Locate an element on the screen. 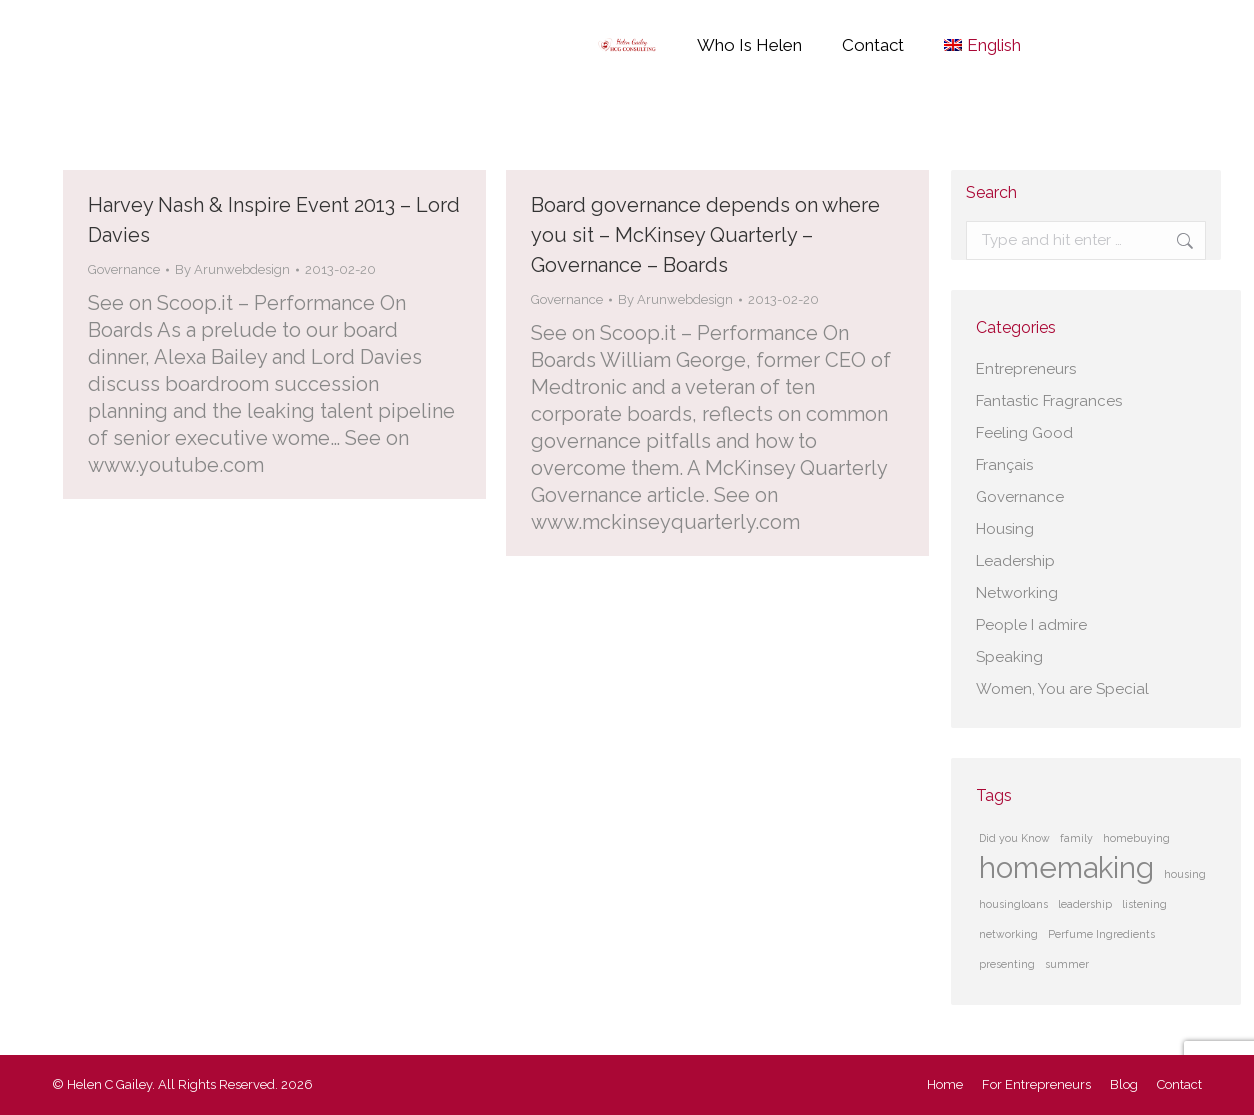 The image size is (1254, 1115). family [family (1 item)] is located at coordinates (1076, 838).